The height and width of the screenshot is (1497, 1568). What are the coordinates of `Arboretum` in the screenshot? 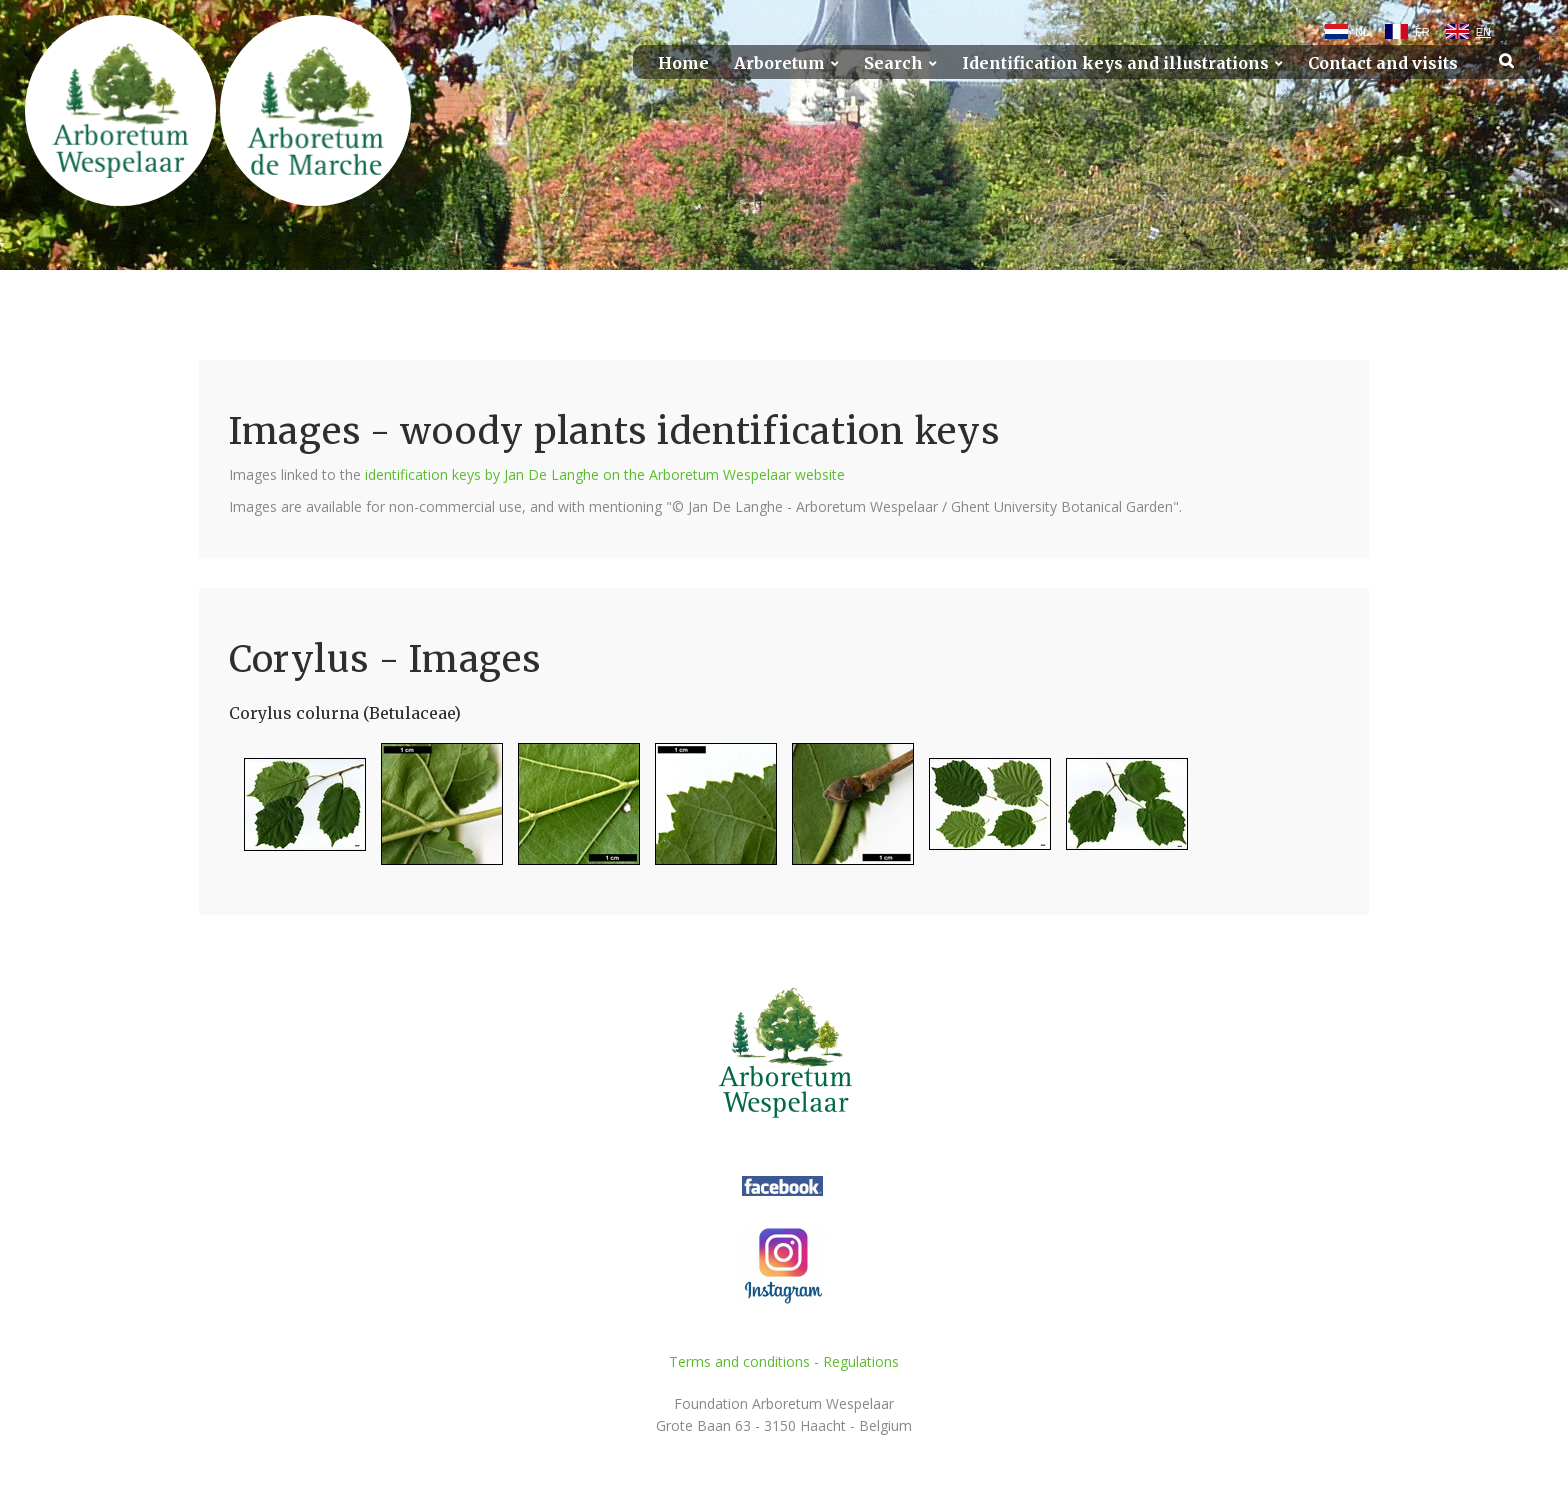 It's located at (779, 63).